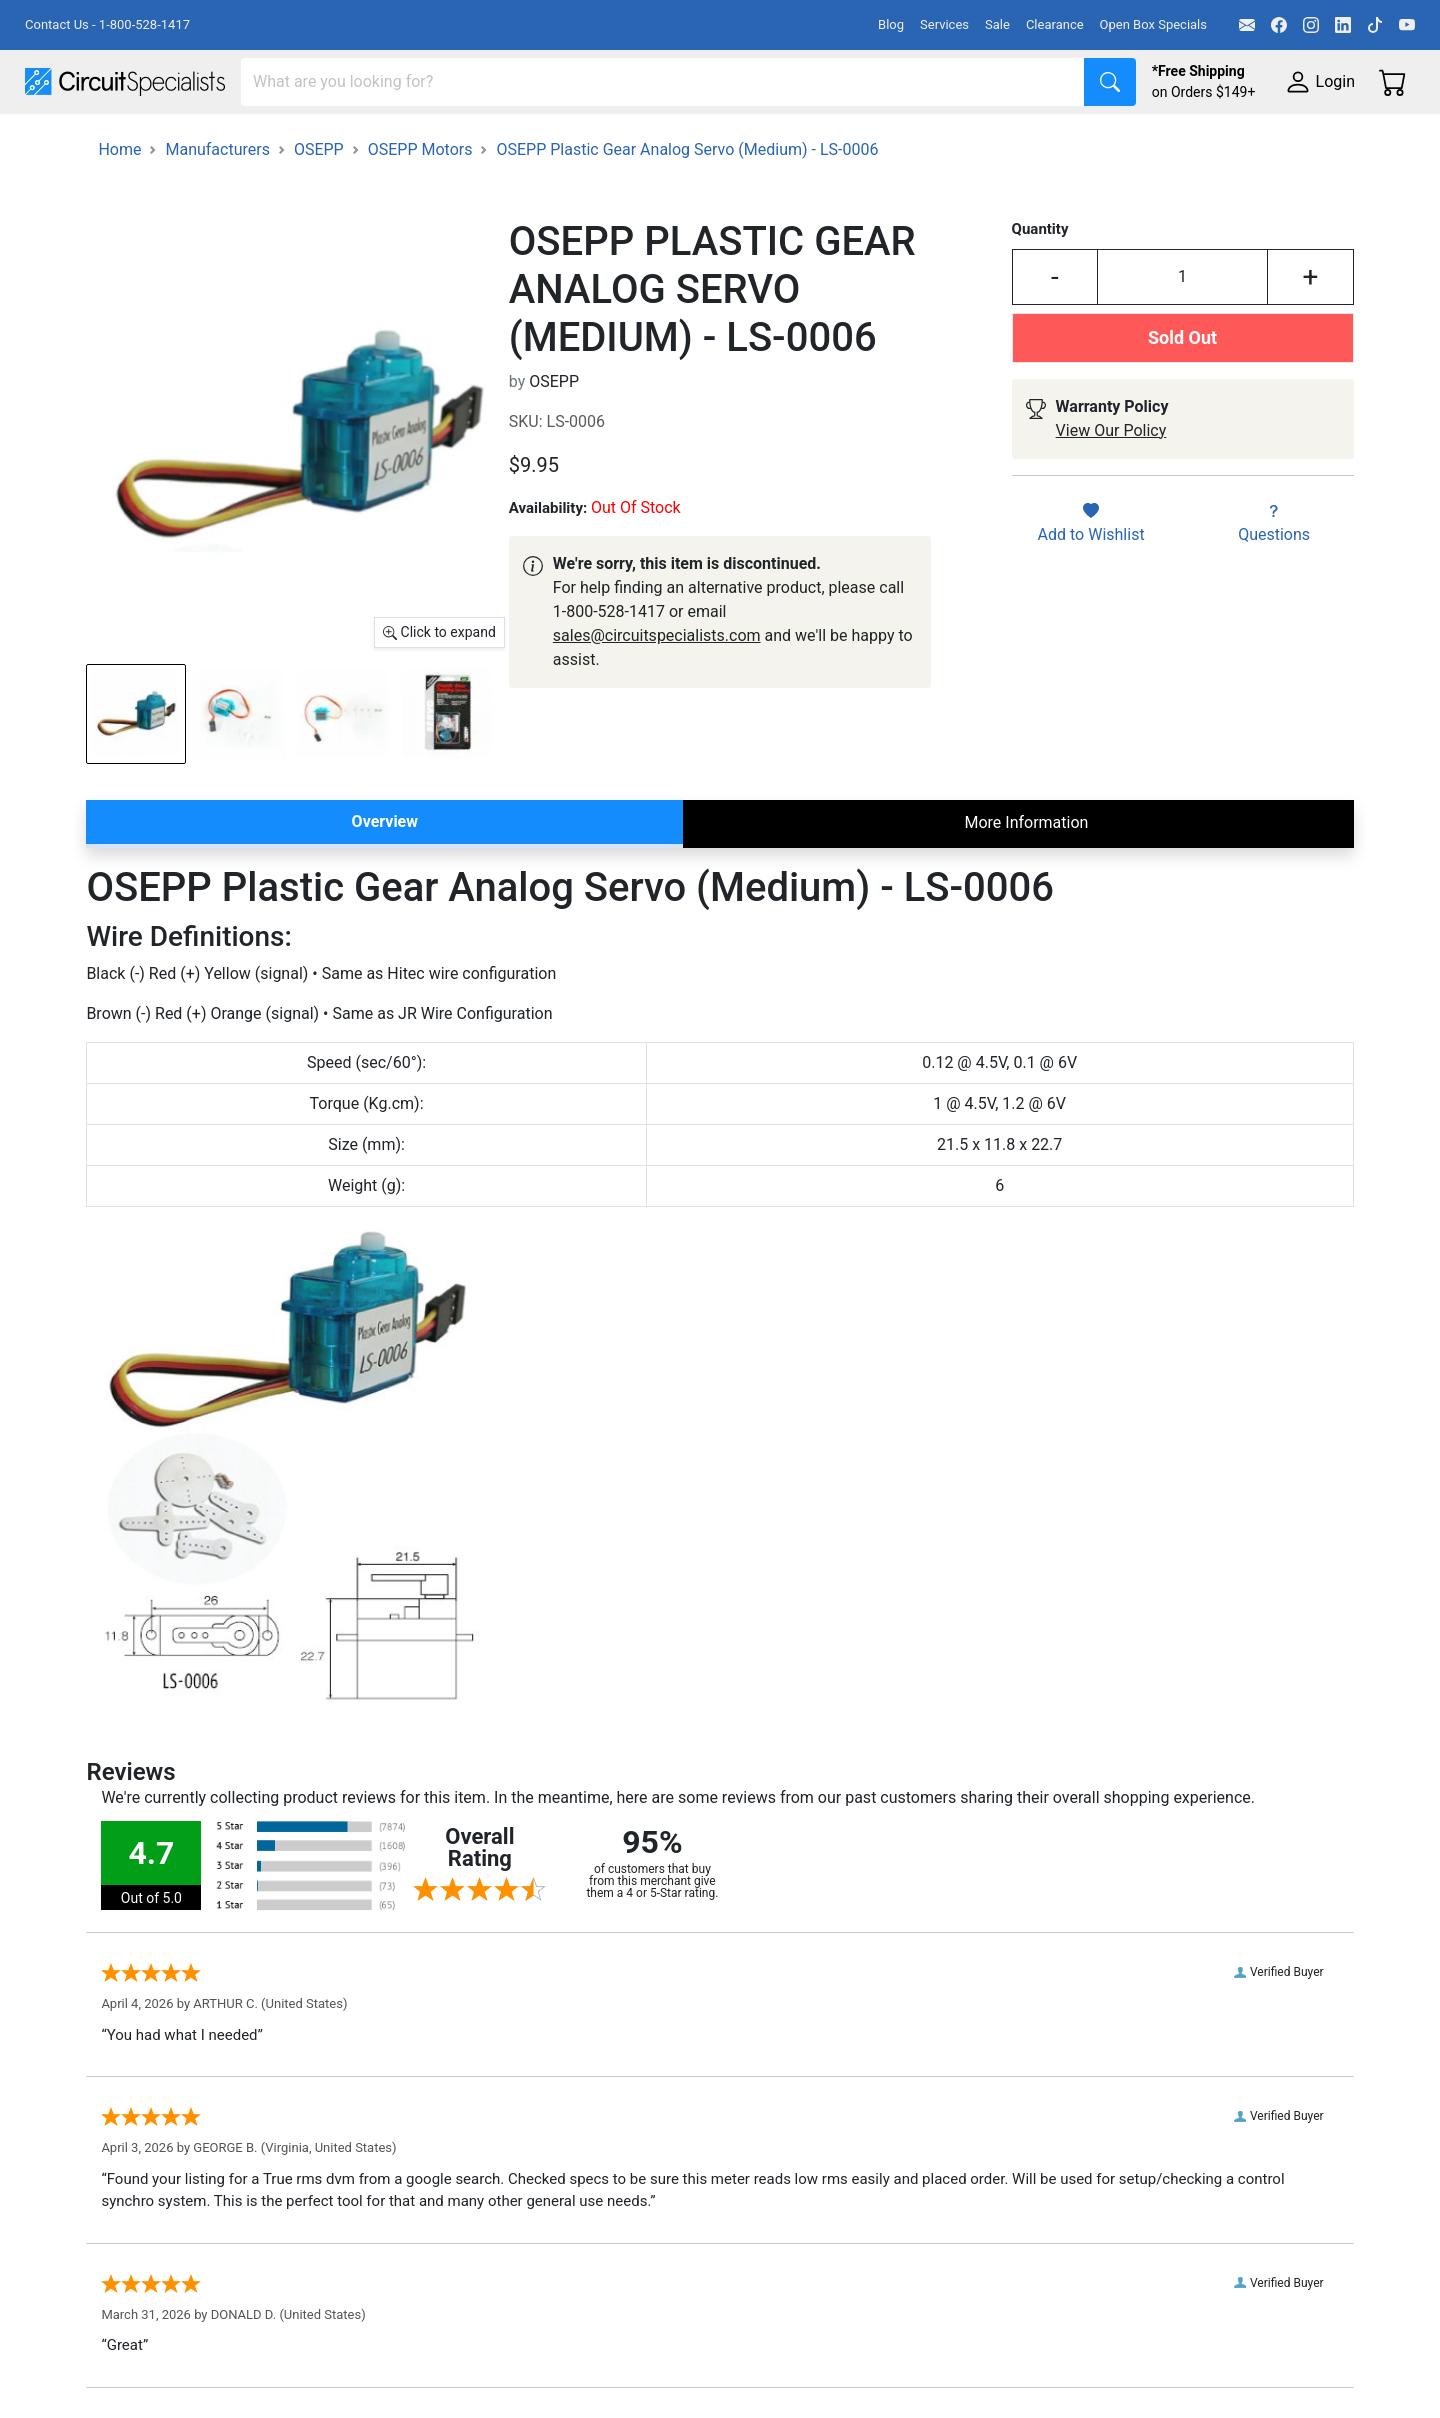 The height and width of the screenshot is (2418, 1440). What do you see at coordinates (624, 141) in the screenshot?
I see `Makerspace & DIY` at bounding box center [624, 141].